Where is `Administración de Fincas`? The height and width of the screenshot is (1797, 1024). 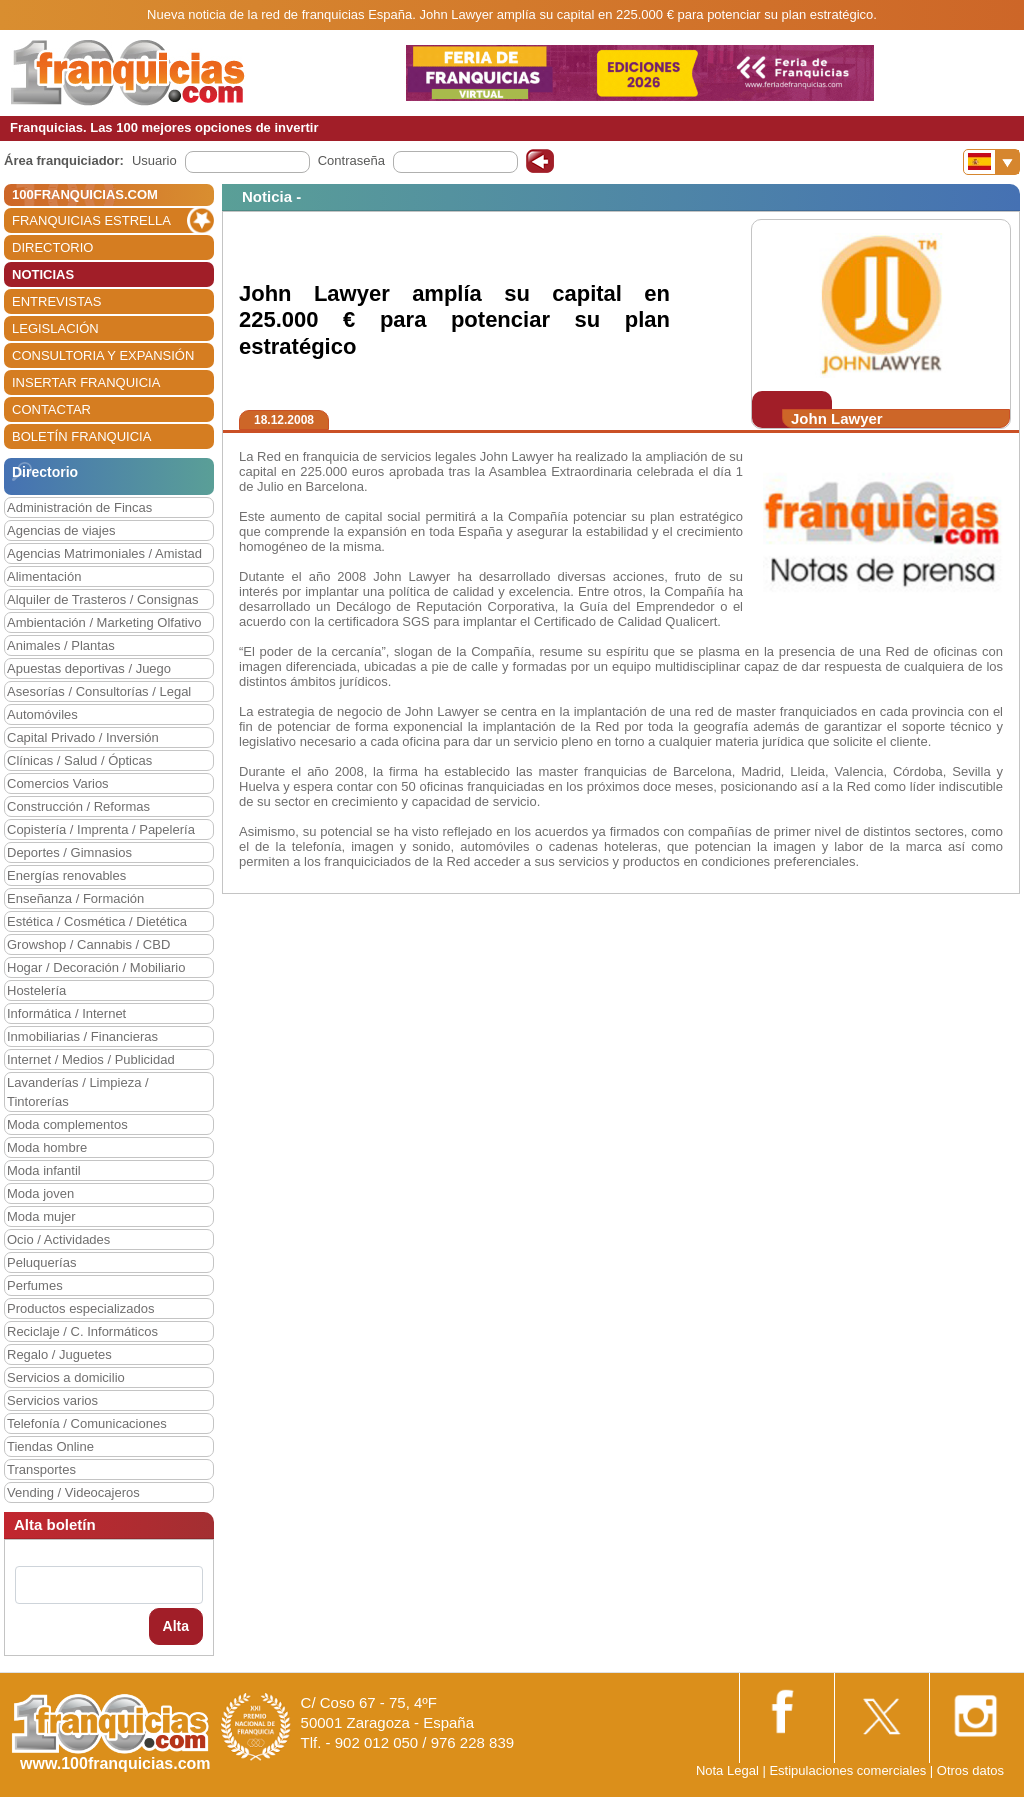 Administración de Fincas is located at coordinates (79, 507).